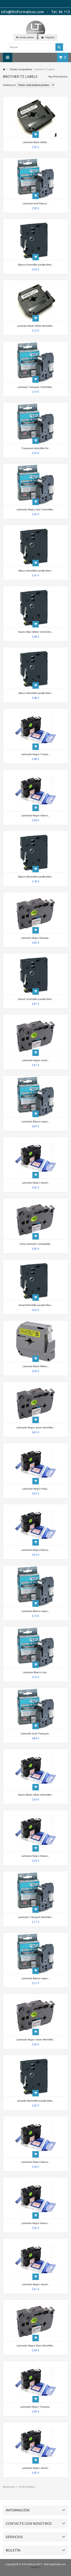 Image resolution: width=71 pixels, height=2576 pixels. Describe the element at coordinates (35, 142) in the screenshot. I see `Laminato Black-White...` at that location.